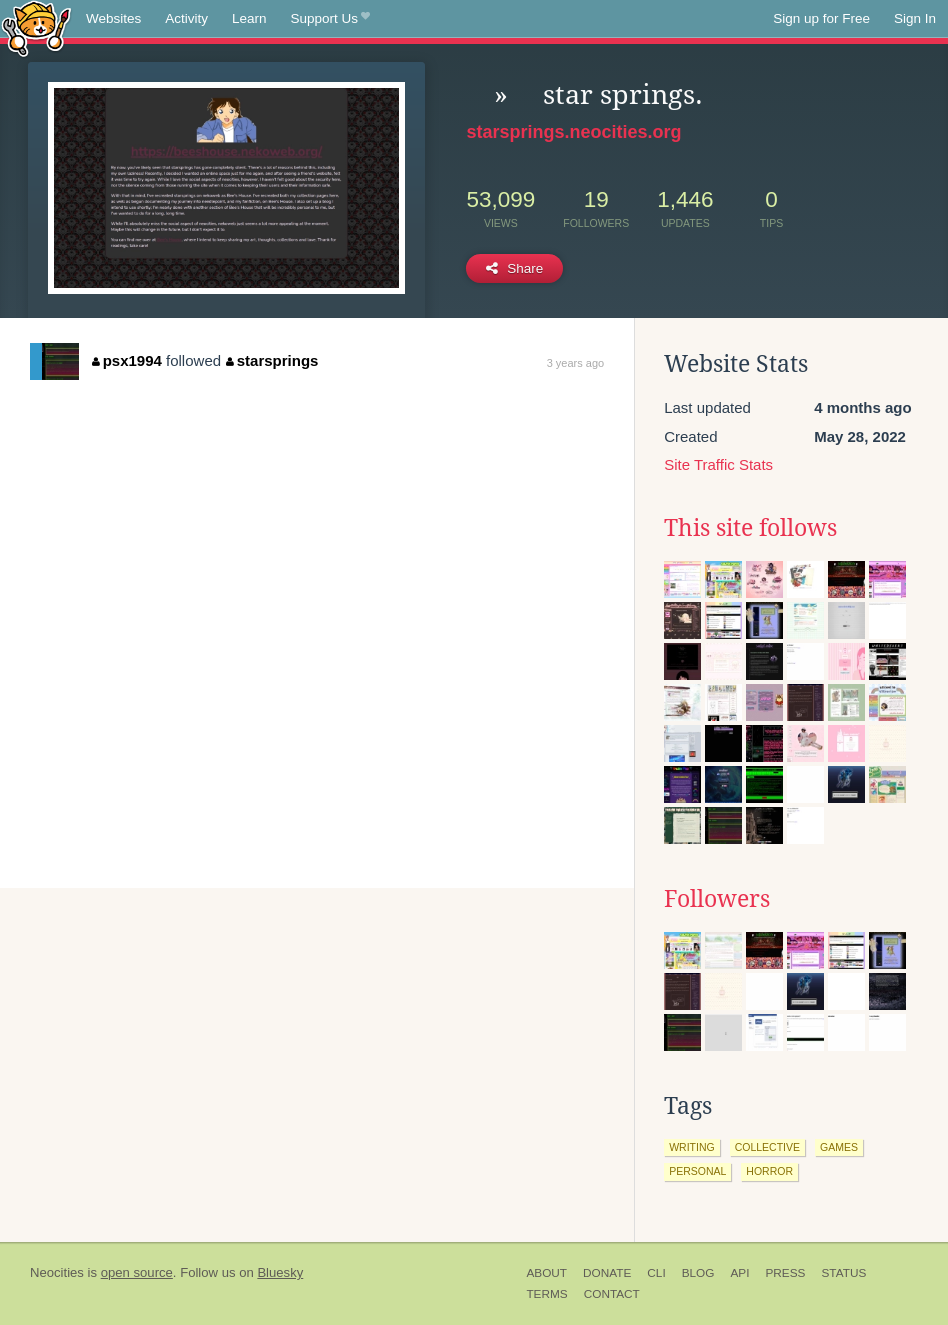 The height and width of the screenshot is (1325, 948). I want to click on Contact, so click(612, 1294).